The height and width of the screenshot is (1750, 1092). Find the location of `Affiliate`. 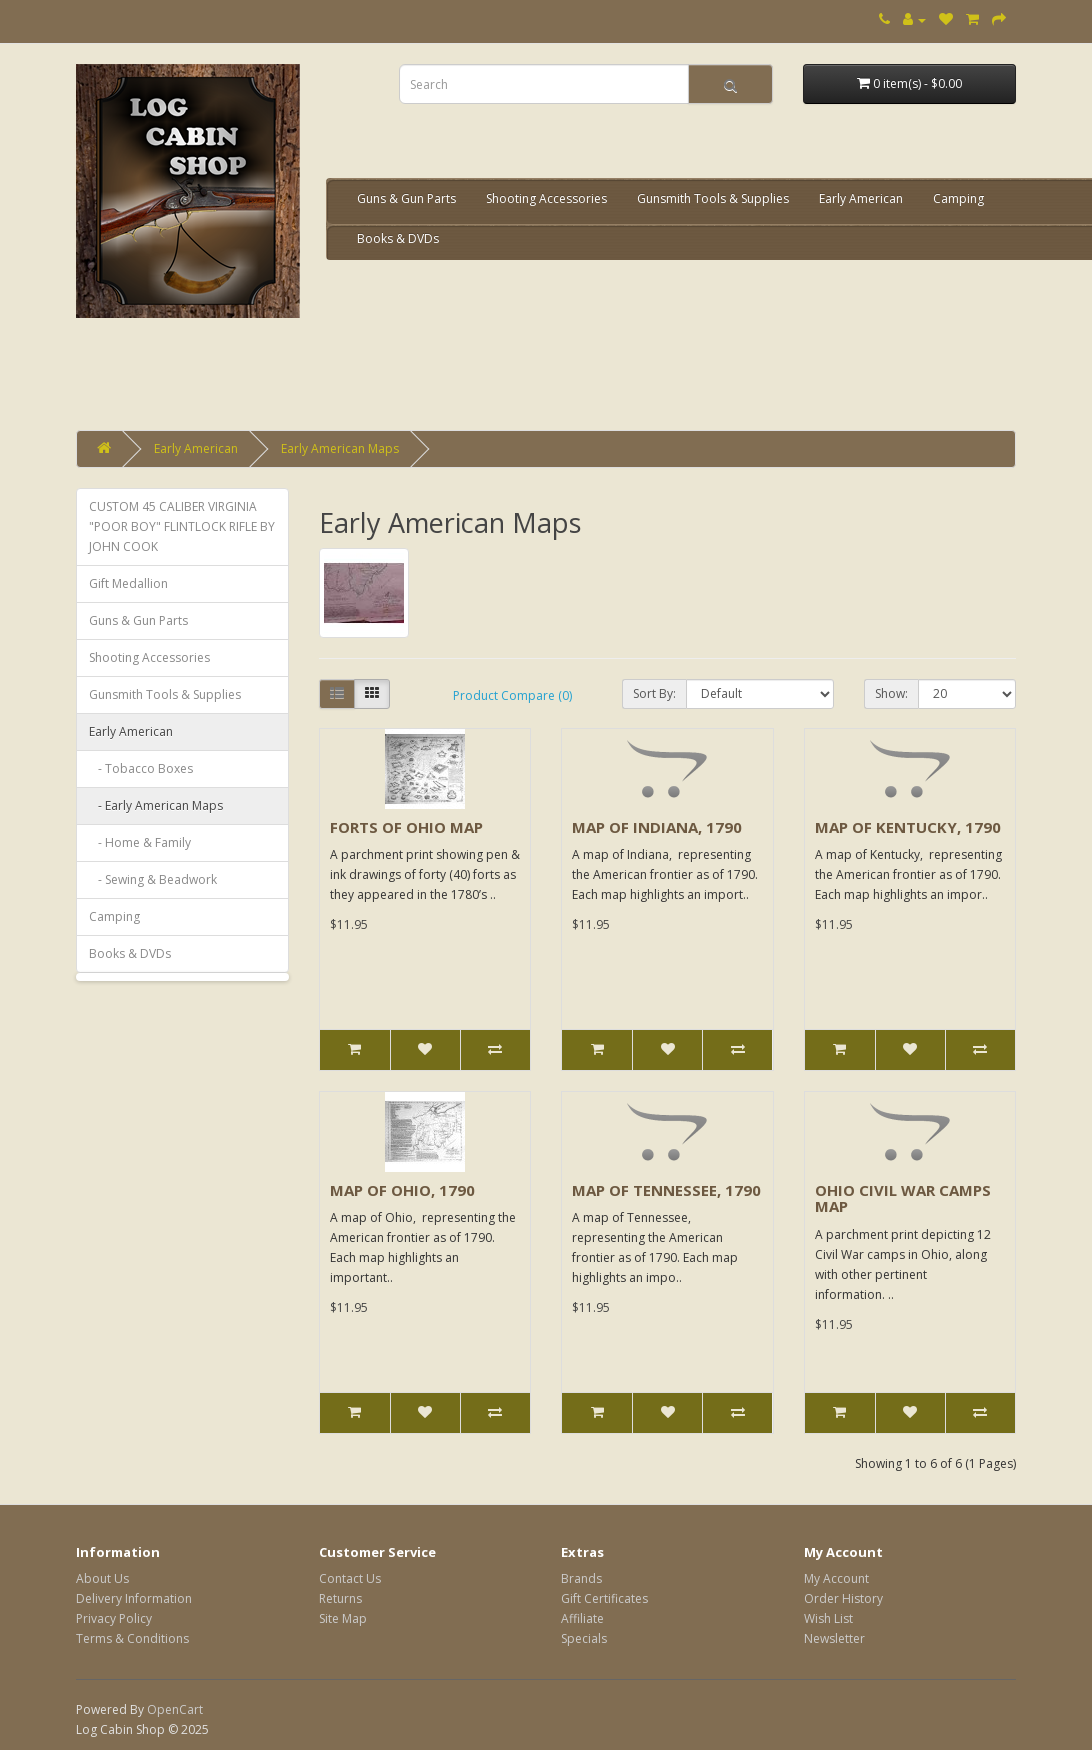

Affiliate is located at coordinates (582, 1618).